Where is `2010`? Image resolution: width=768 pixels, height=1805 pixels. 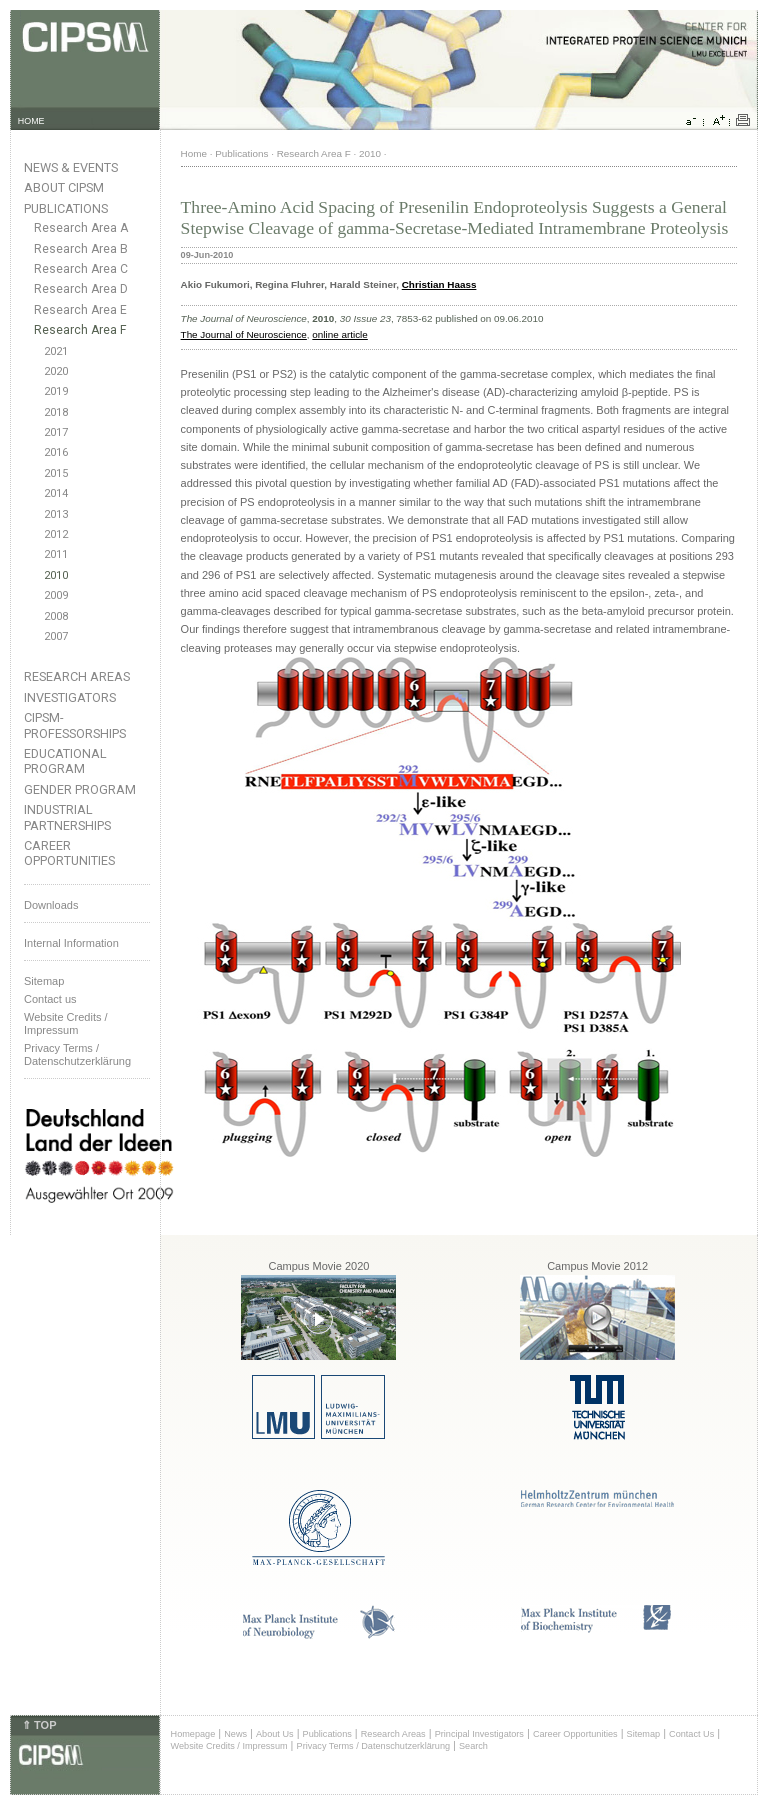 2010 is located at coordinates (56, 575).